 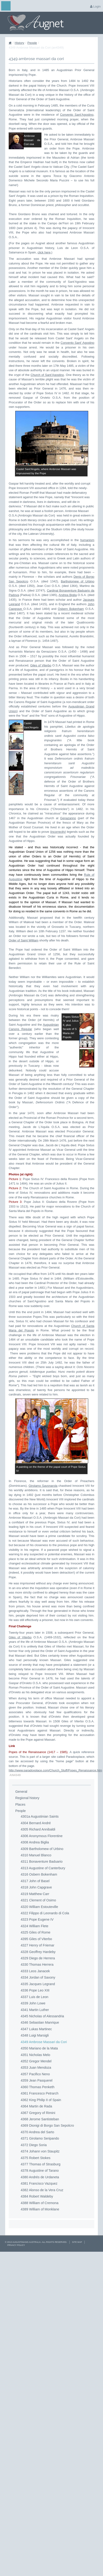 What do you see at coordinates (38, 2057) in the screenshot?
I see `4334 Jordan of Saxony` at bounding box center [38, 2057].